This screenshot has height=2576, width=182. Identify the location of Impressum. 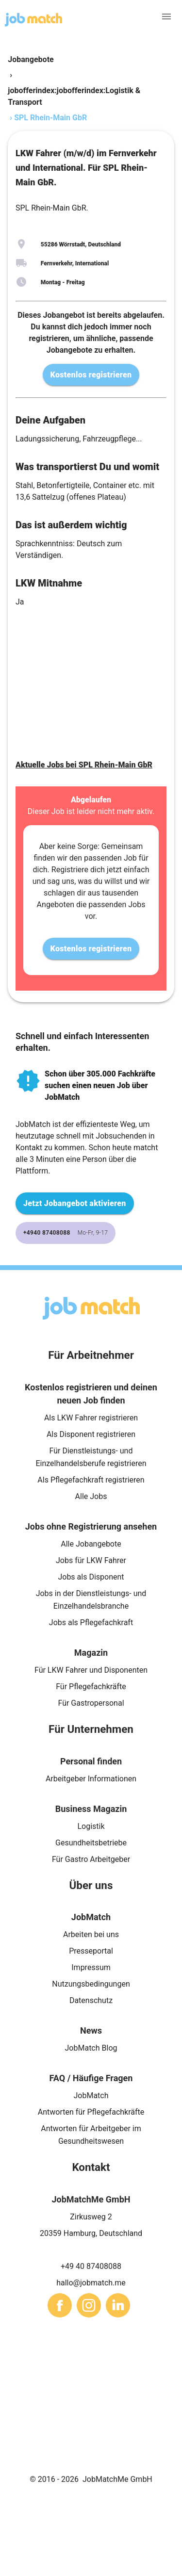
(91, 1967).